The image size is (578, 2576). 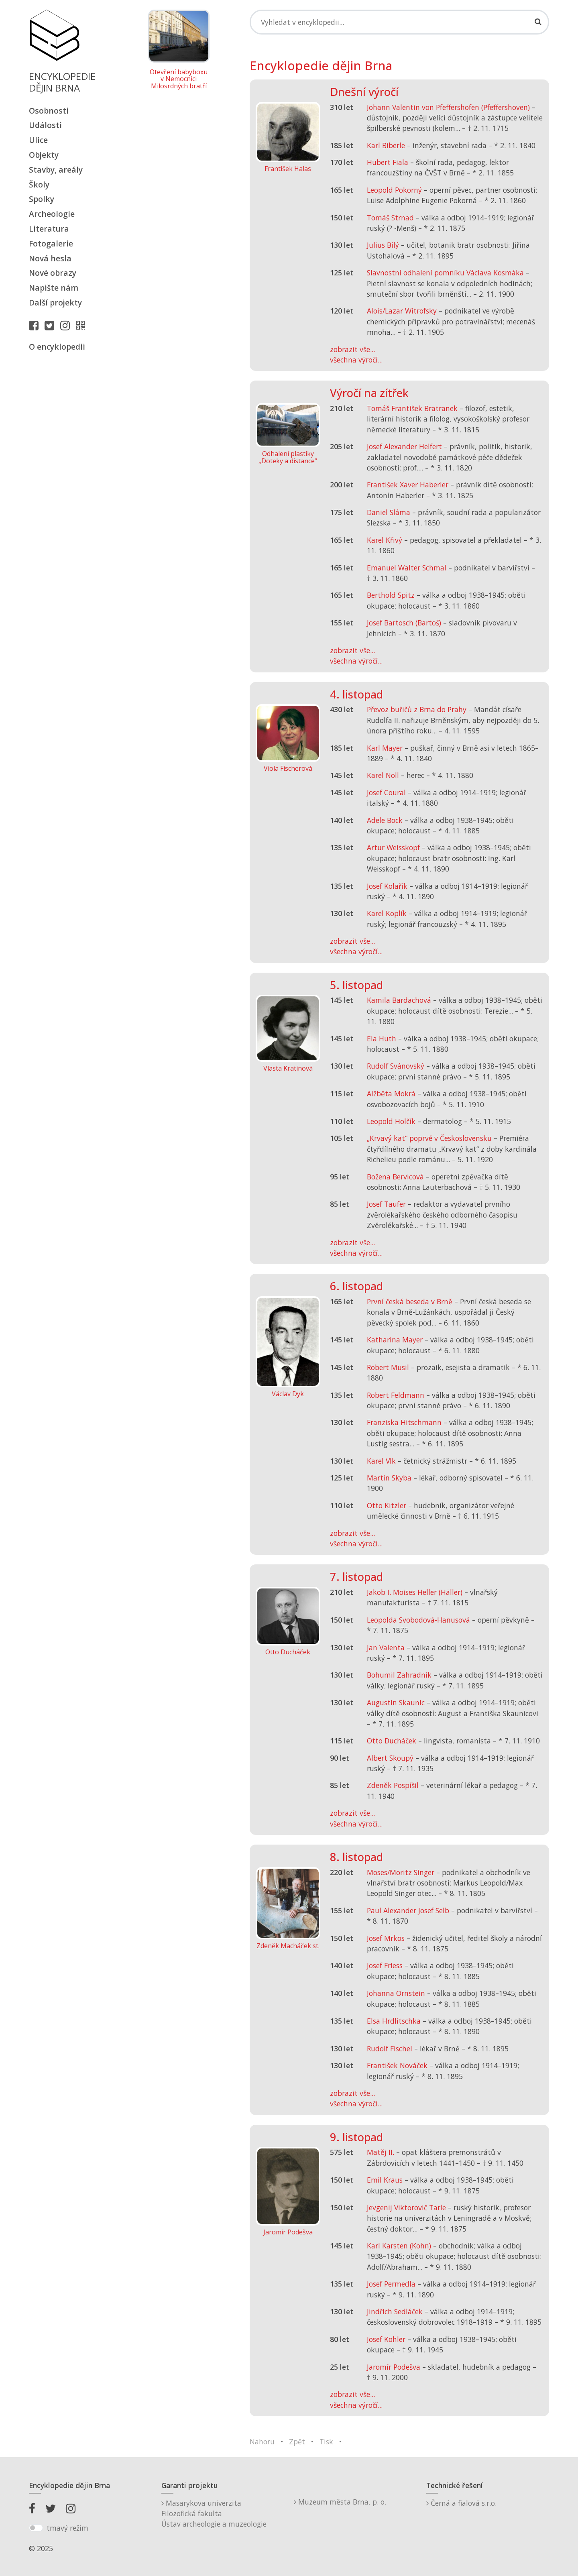 What do you see at coordinates (448, 107) in the screenshot?
I see `Johann Valentin von Pfeffershofen (Pfeffershoven)` at bounding box center [448, 107].